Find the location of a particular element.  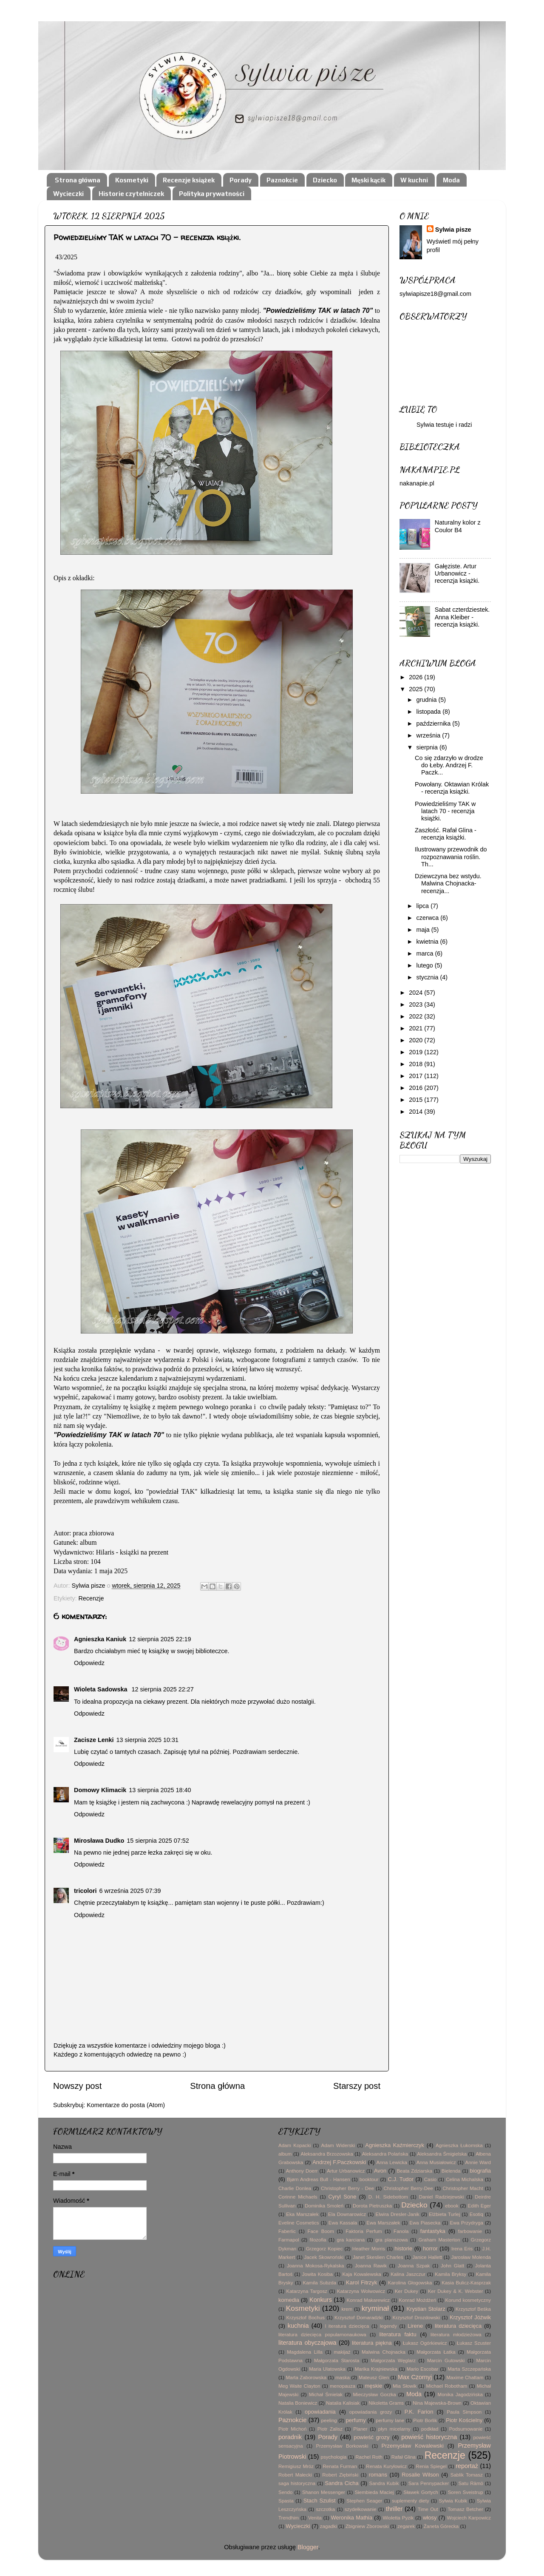

Beata Zdziarska is located at coordinates (414, 2170).